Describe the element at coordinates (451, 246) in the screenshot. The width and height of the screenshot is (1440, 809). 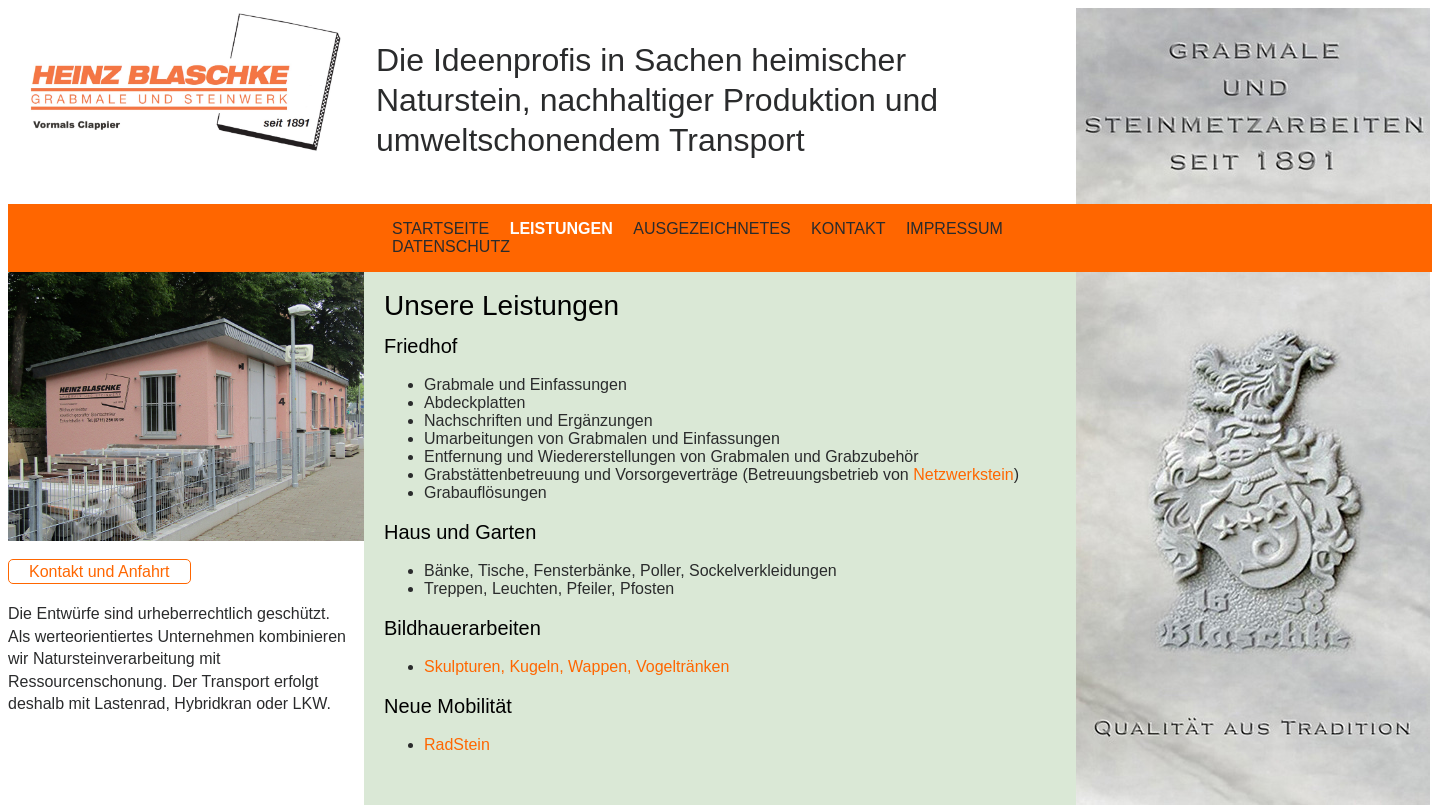
I see `DATENSCHUTZ` at that location.